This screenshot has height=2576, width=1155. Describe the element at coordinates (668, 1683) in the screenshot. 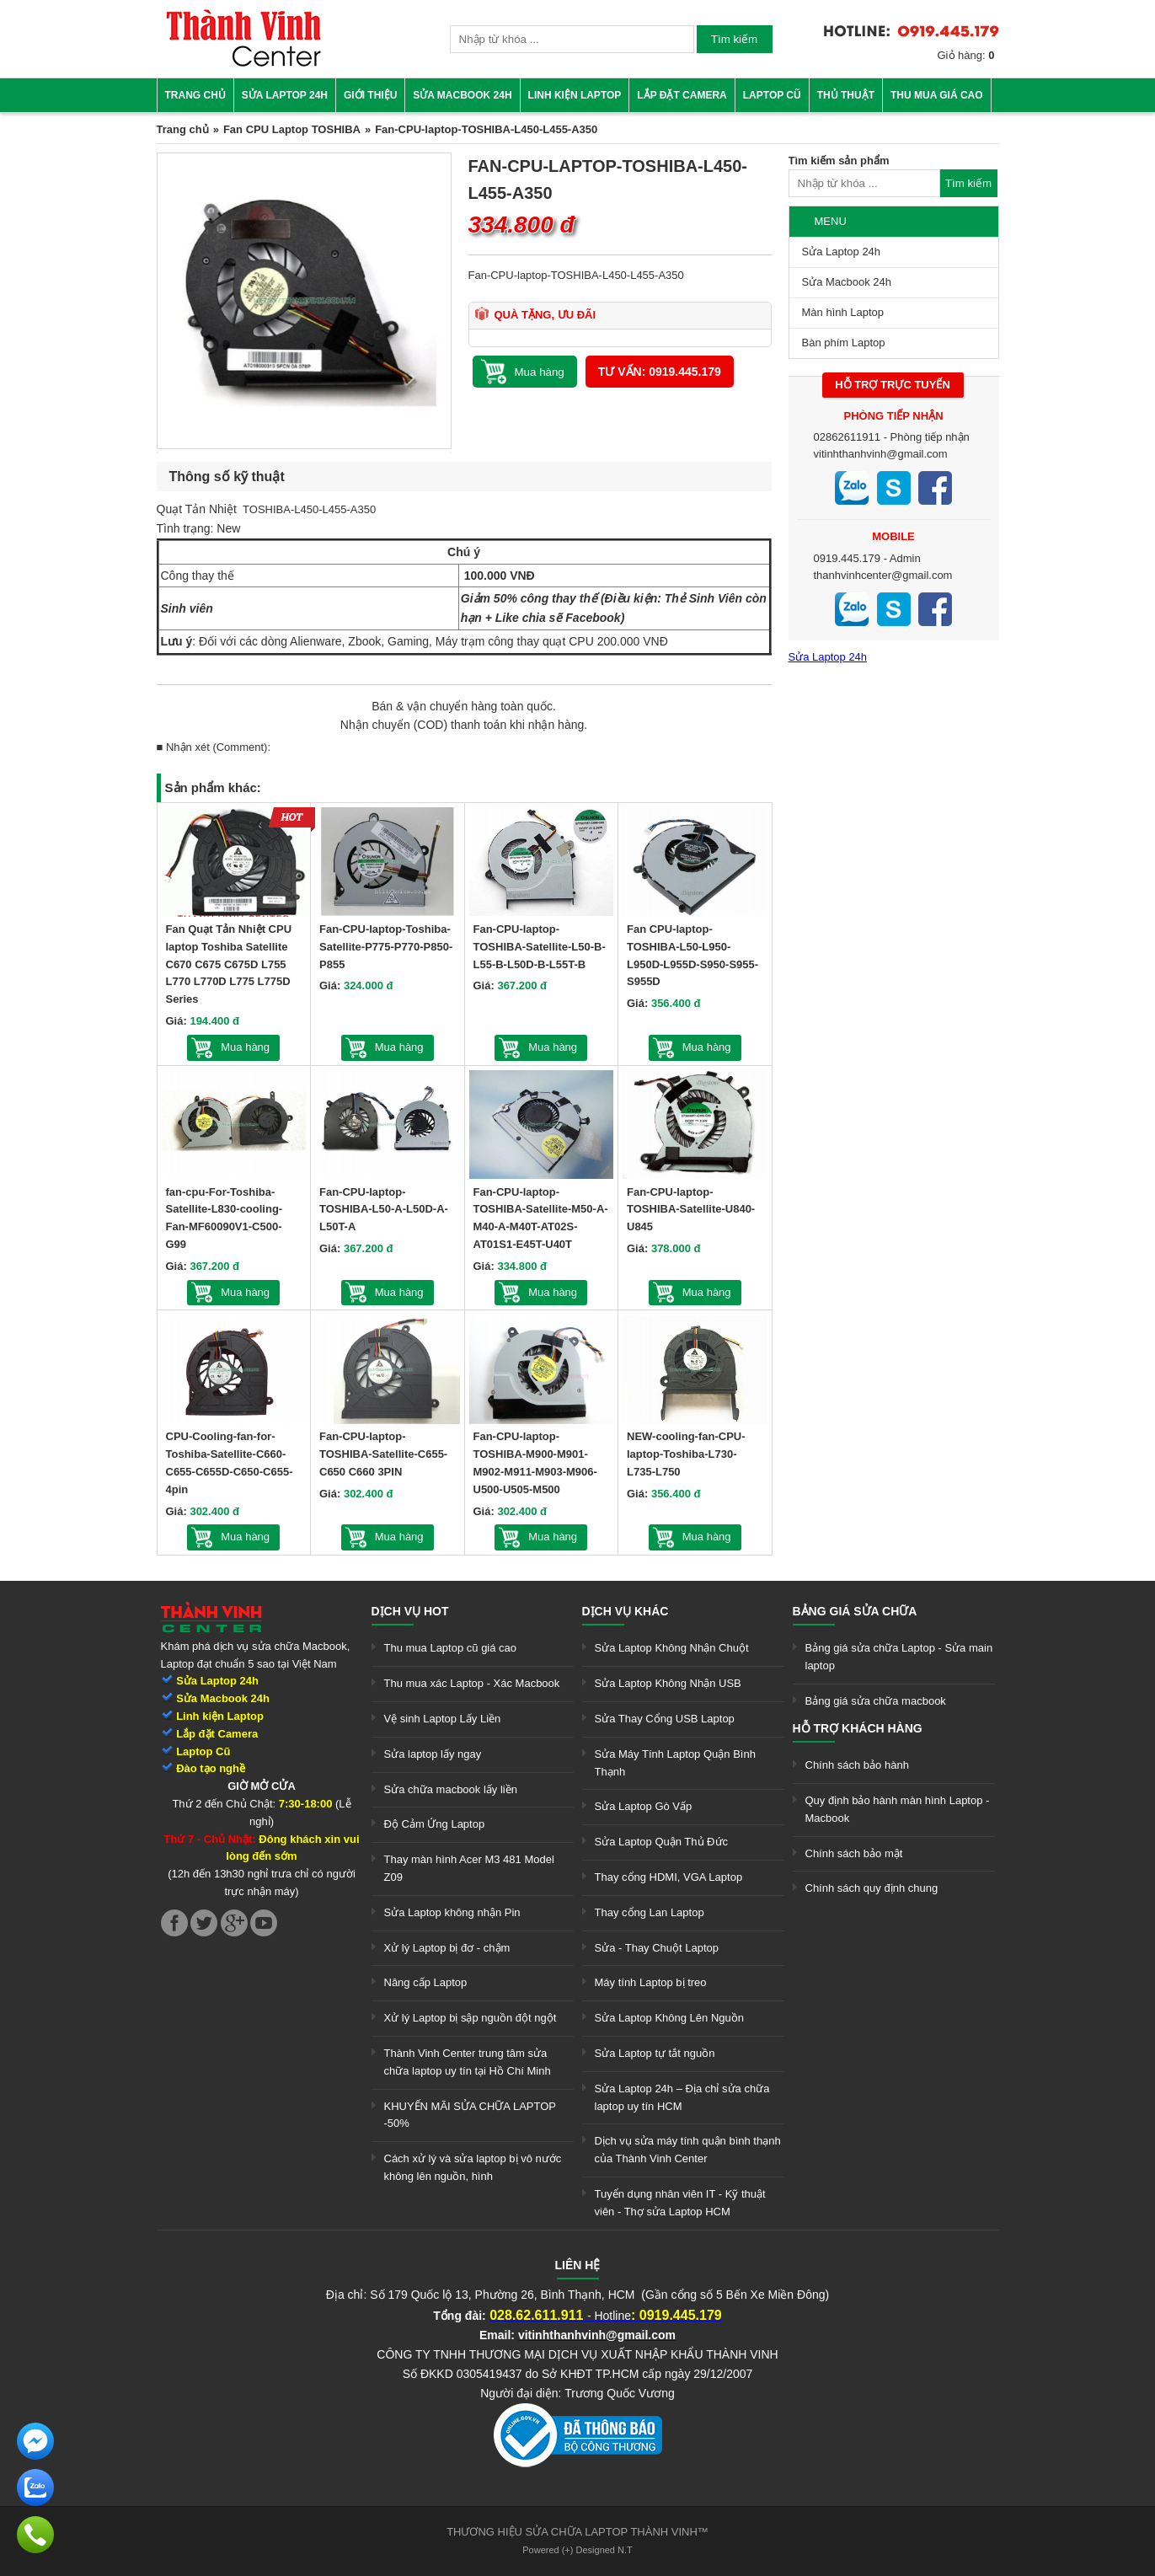

I see `Sửa Laptop Không Nhận USB` at that location.